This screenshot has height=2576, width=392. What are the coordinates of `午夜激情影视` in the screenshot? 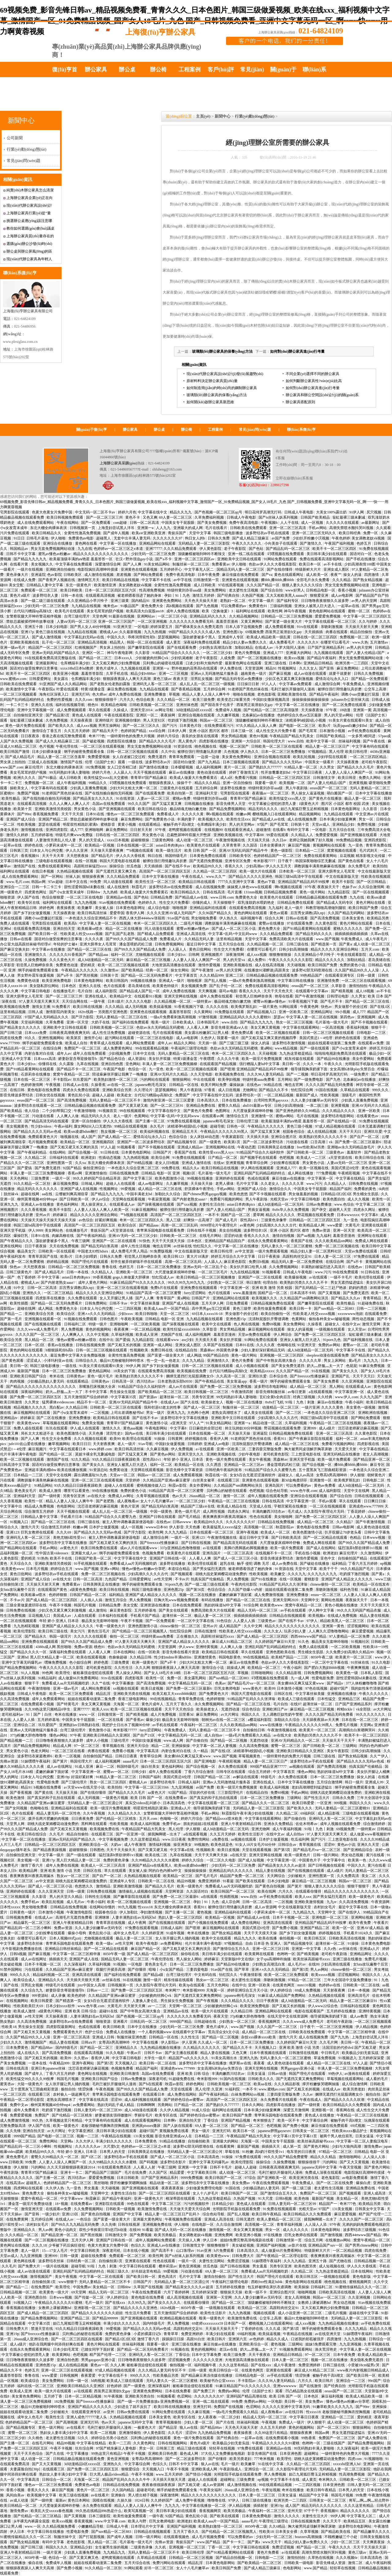 It's located at (251, 1975).